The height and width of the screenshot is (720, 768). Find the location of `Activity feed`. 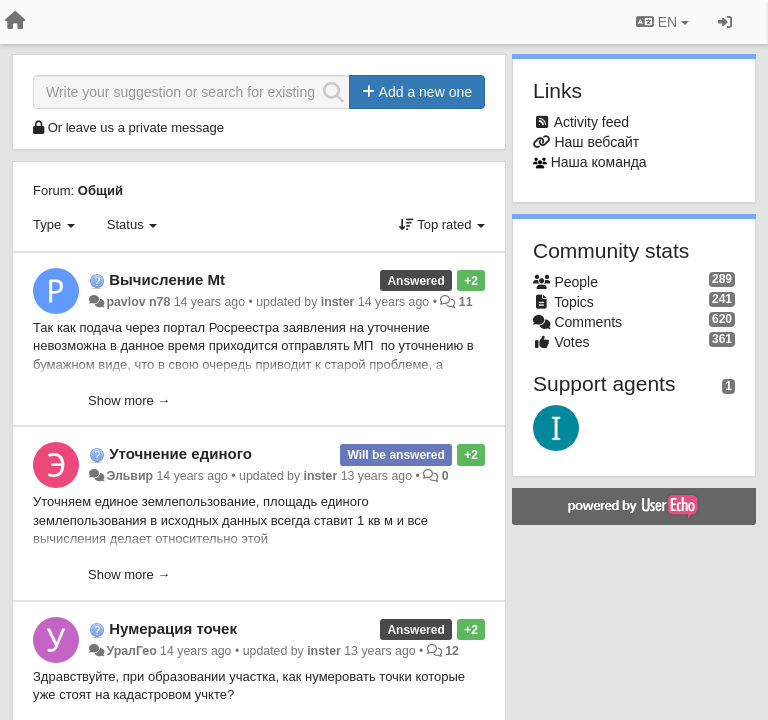

Activity feed is located at coordinates (591, 122).